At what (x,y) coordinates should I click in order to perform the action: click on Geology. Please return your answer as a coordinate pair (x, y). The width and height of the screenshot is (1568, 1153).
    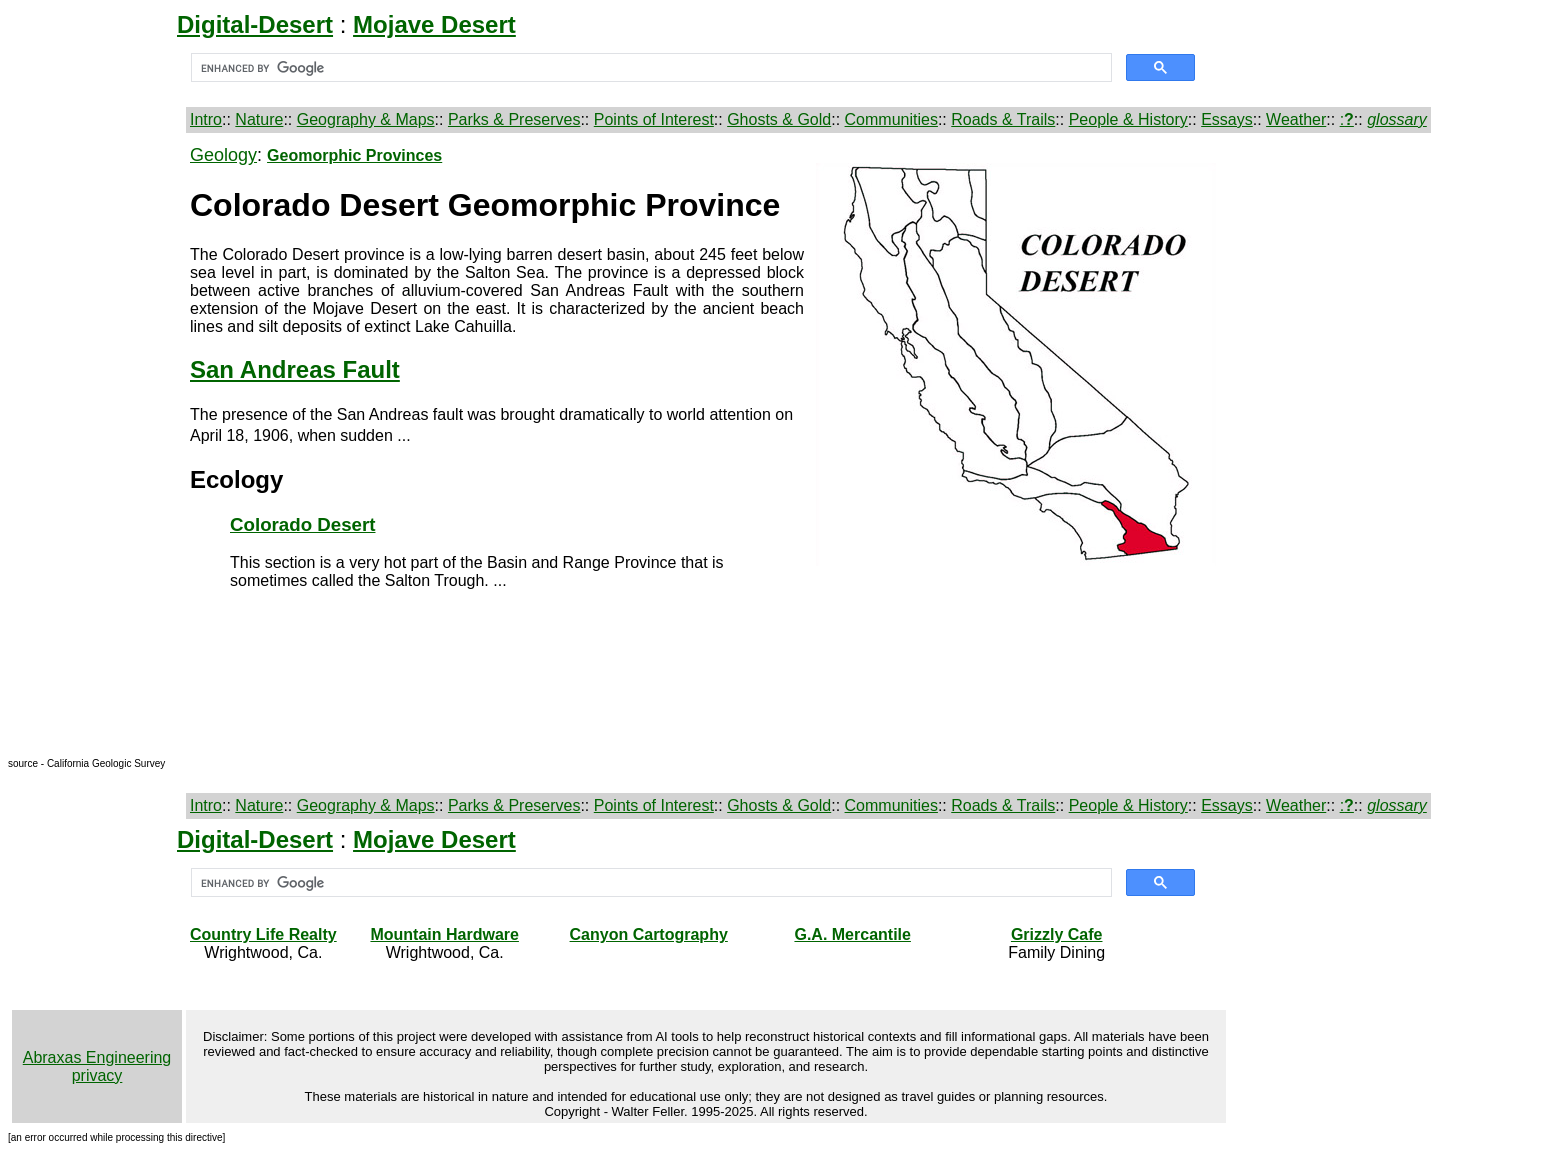
    Looking at the image, I should click on (223, 155).